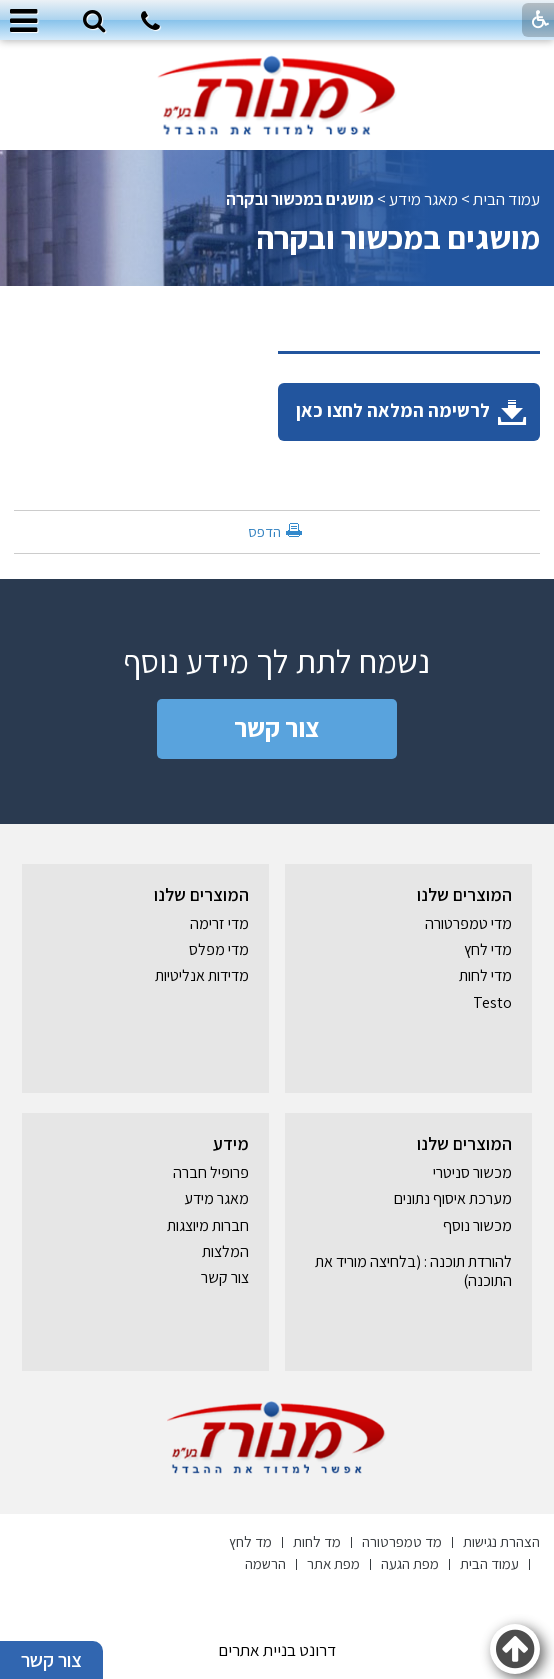 The image size is (554, 1679). I want to click on חברות מיוצגות, so click(208, 1225).